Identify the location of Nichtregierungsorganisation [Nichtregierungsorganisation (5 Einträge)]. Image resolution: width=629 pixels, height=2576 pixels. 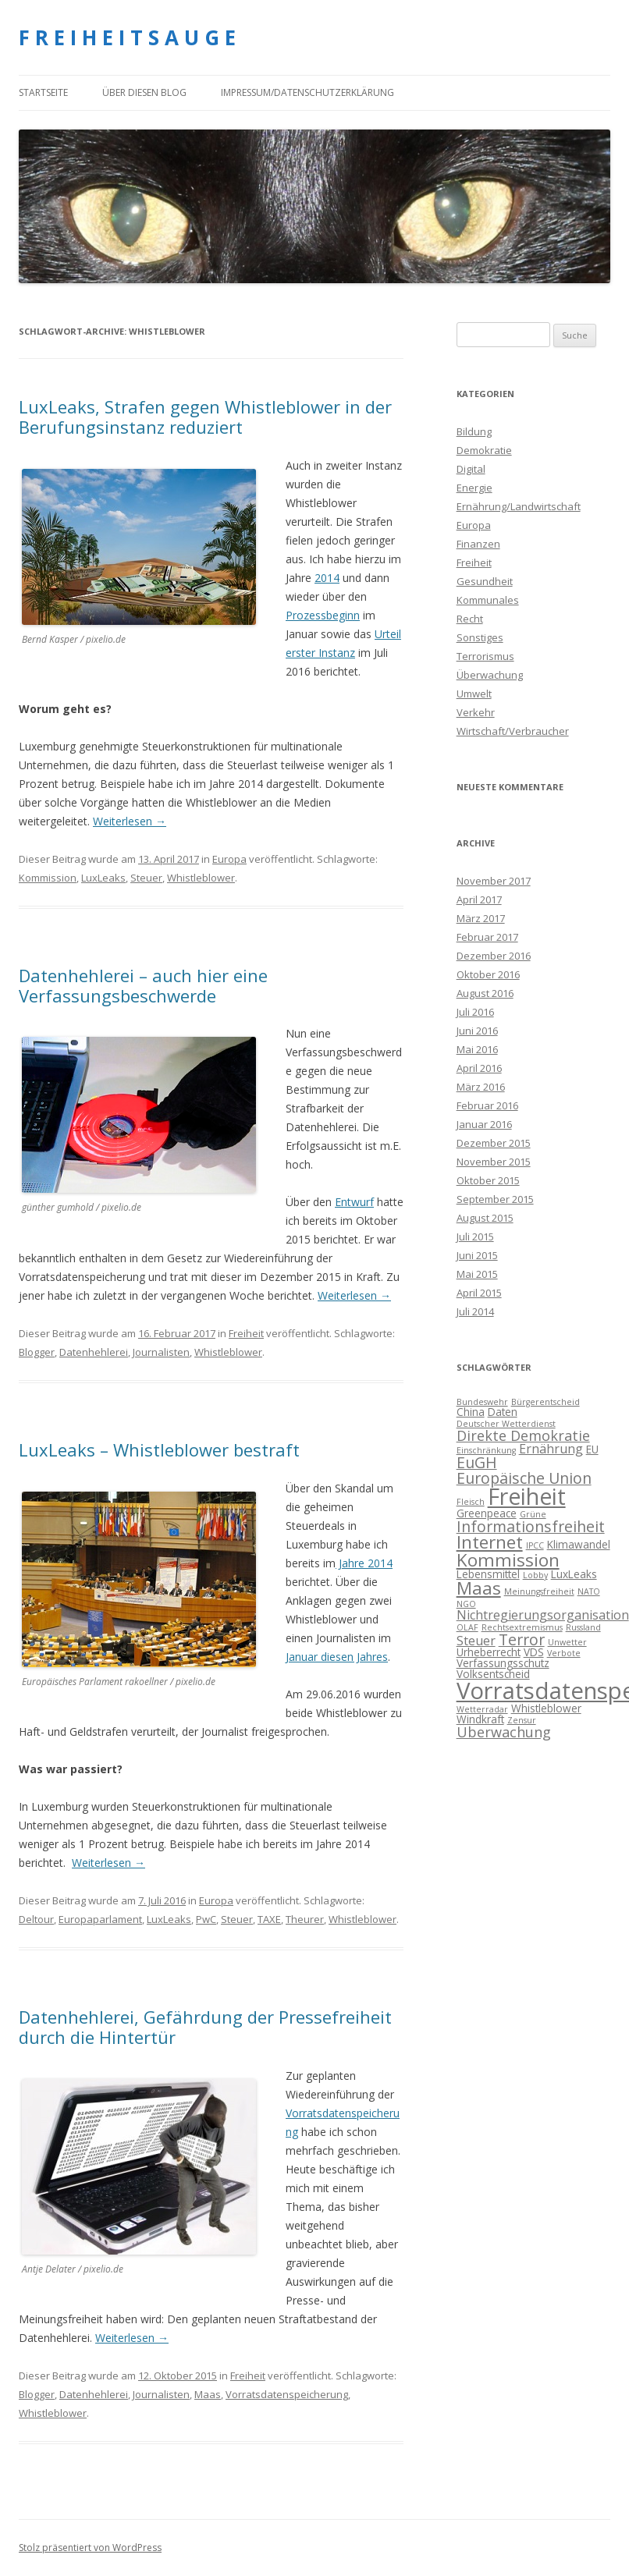
(543, 1614).